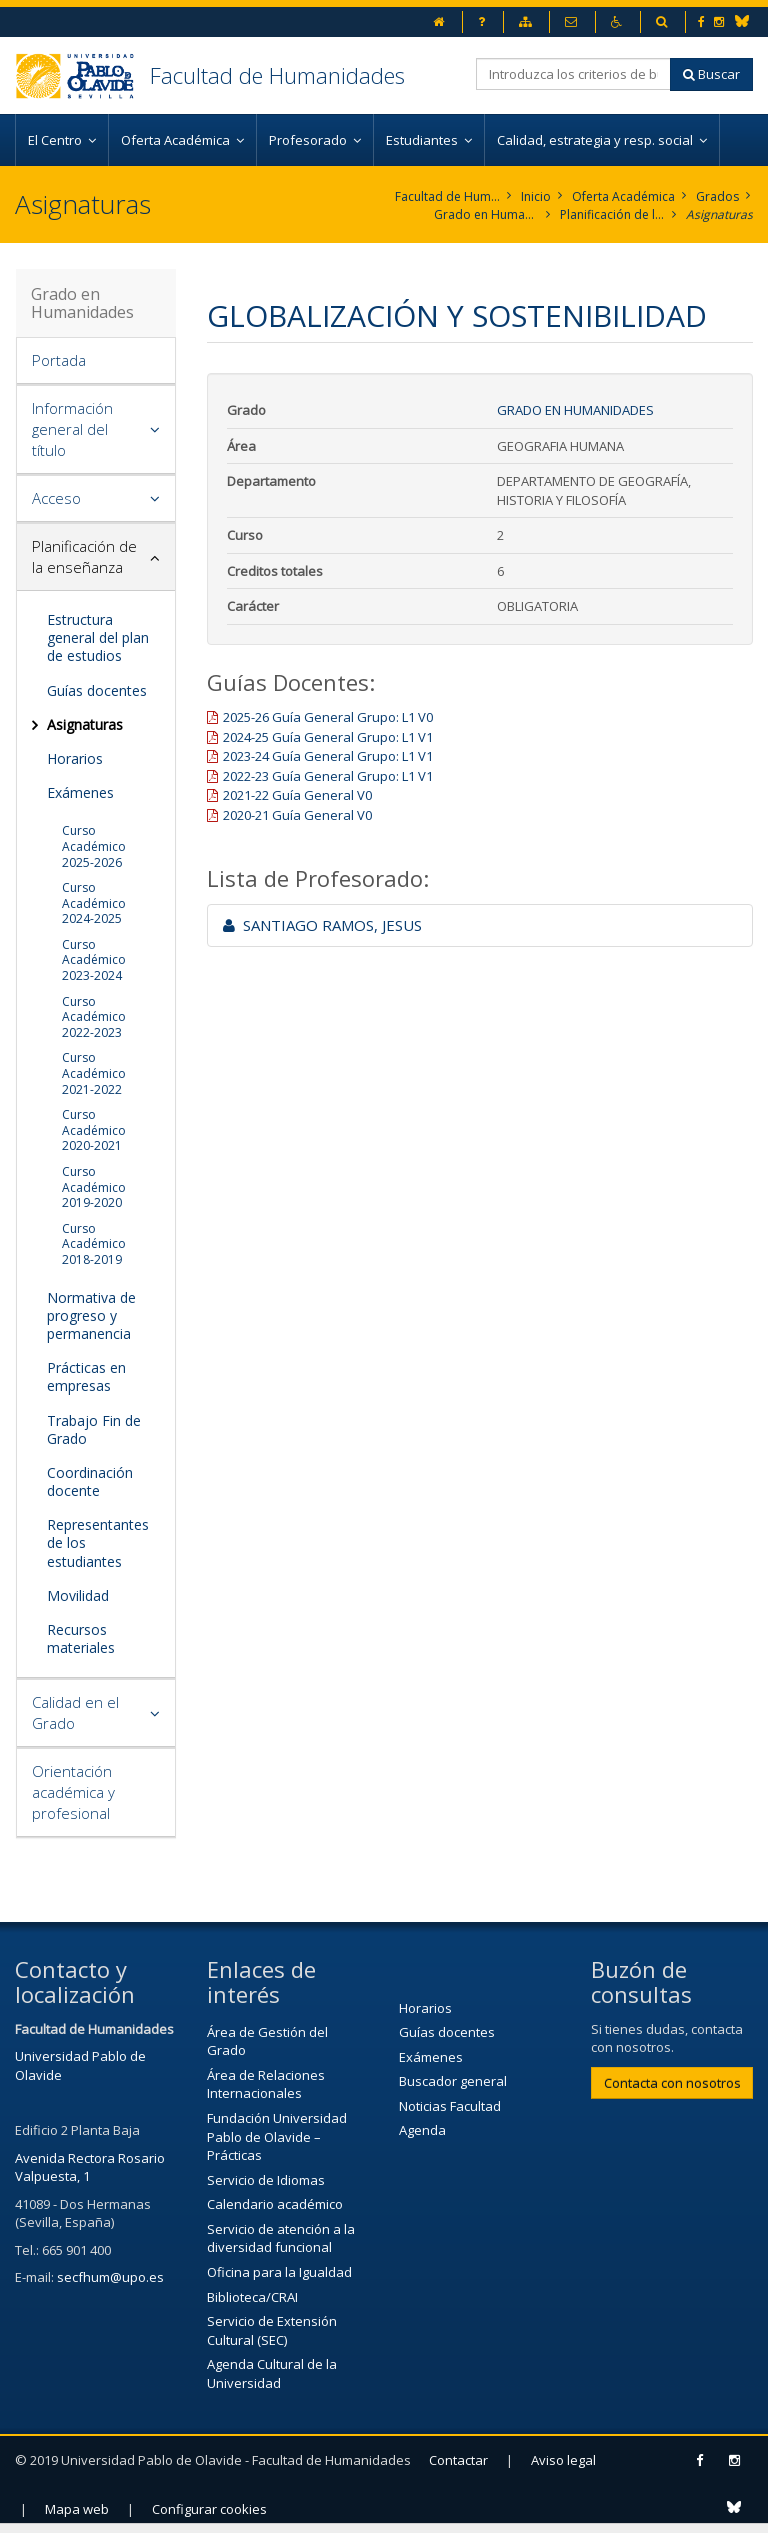 The width and height of the screenshot is (768, 2533). Describe the element at coordinates (672, 2083) in the screenshot. I see `Contacta con nosotros` at that location.